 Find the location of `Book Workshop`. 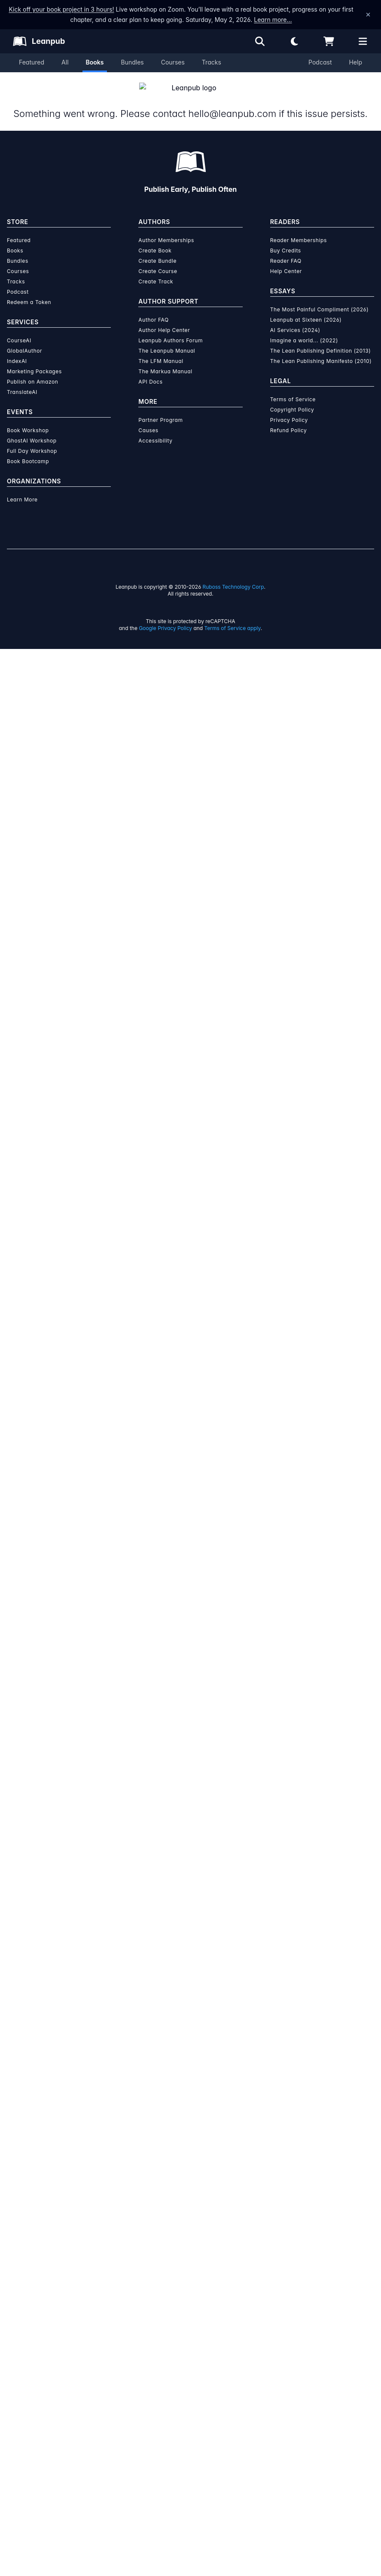

Book Workshop is located at coordinates (28, 2357).